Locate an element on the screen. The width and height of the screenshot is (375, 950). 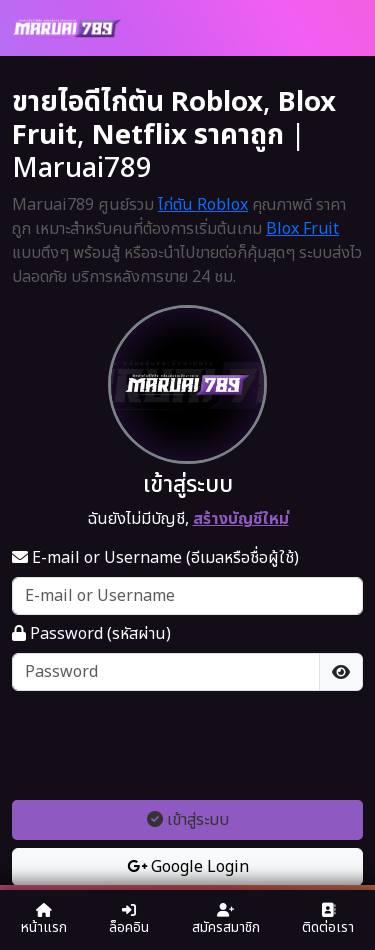
ขายไอดีไก่ตัน Roblox is located at coordinates (137, 102).